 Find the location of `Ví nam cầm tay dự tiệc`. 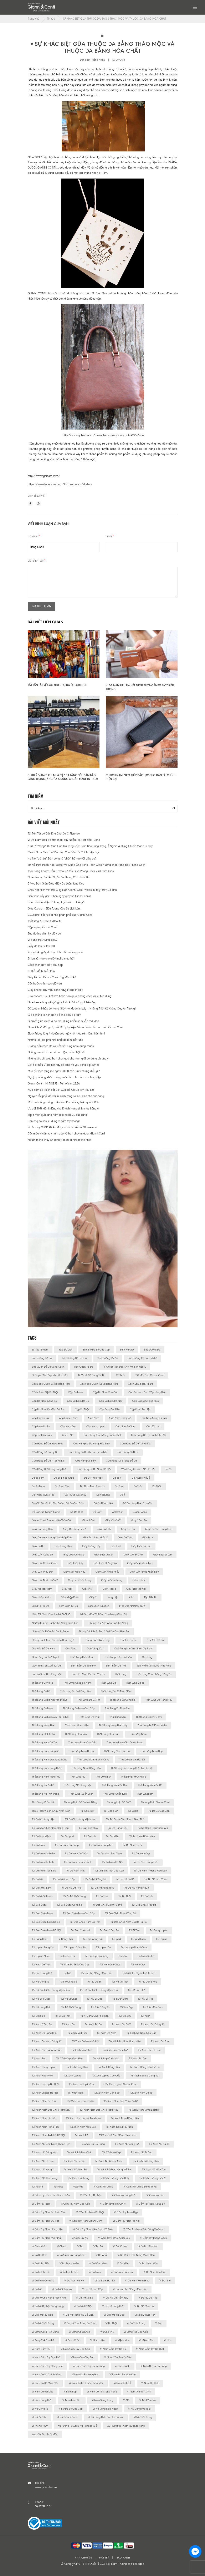

Ví nam cầm tay dự tiệc is located at coordinates (118, 2357).